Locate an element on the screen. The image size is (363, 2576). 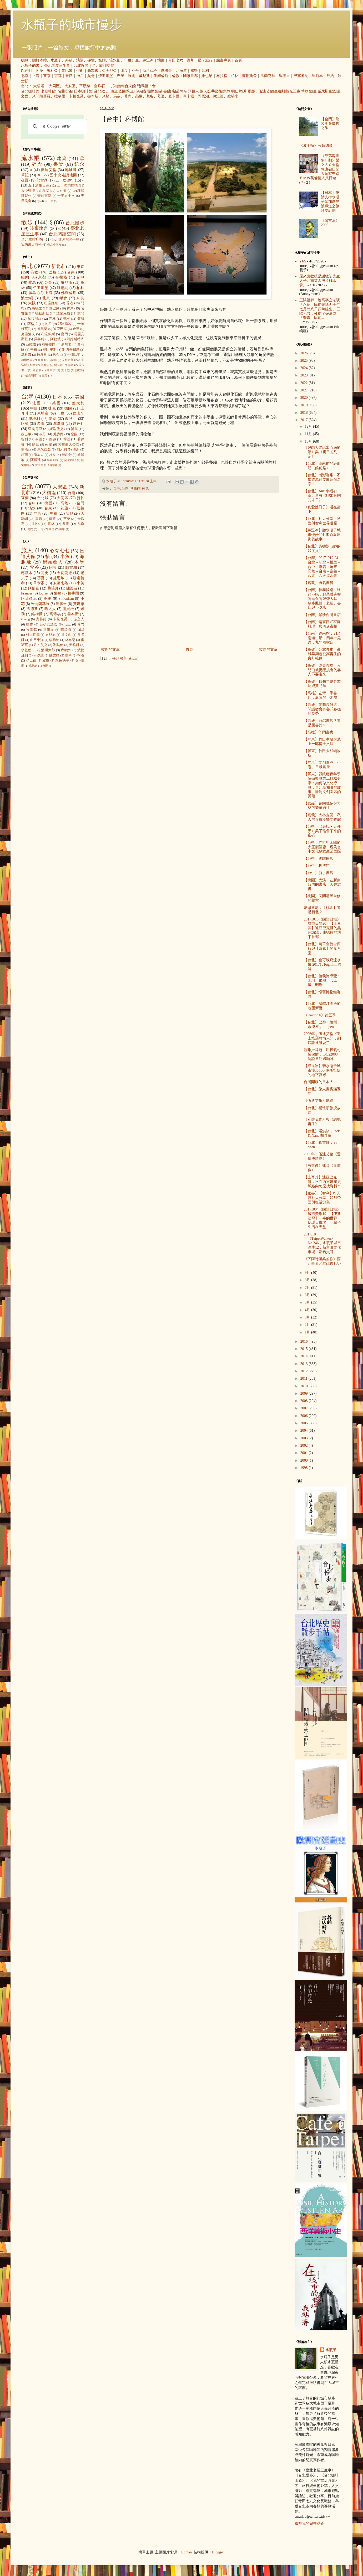
阿部寬 is located at coordinates (33, 588).